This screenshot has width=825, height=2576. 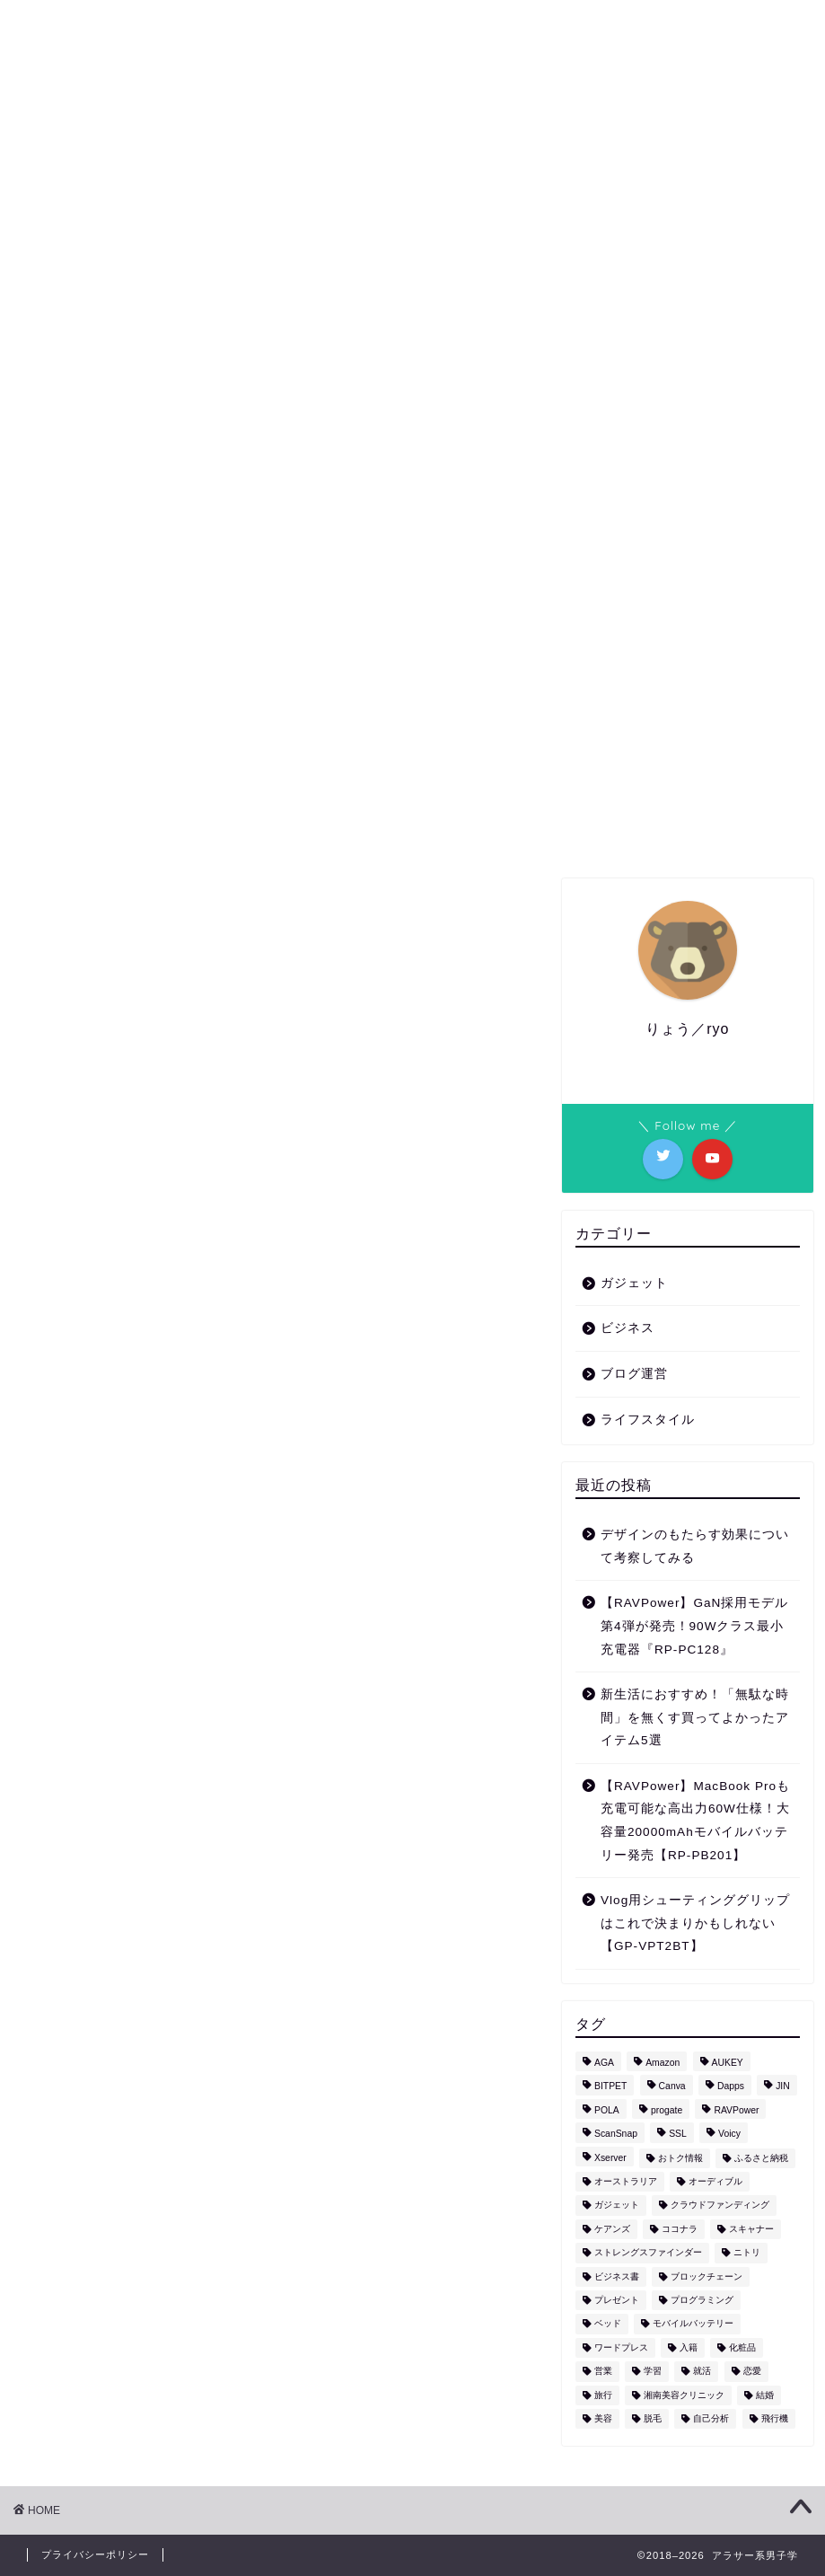 I want to click on スキャナー [スキャナー (1個の項目)], so click(x=751, y=2229).